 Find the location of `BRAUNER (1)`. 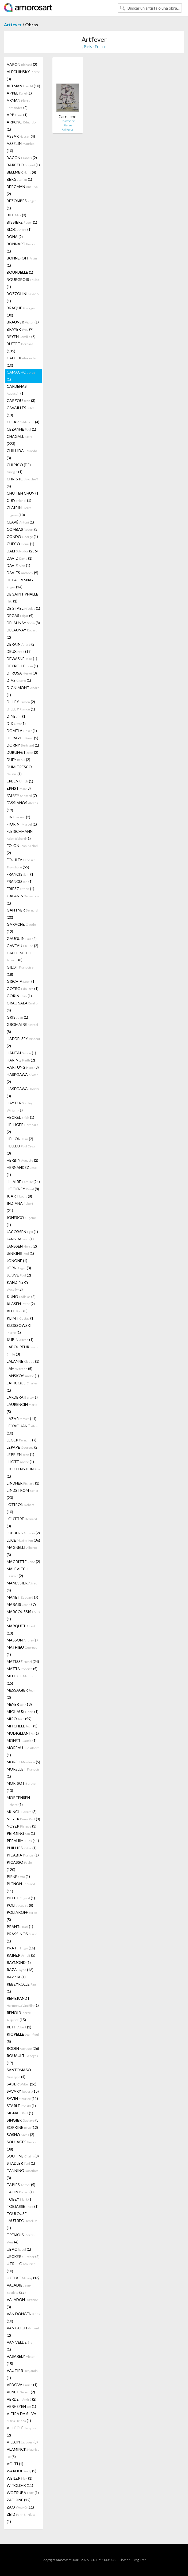

BRAUNER (1) is located at coordinates (23, 322).